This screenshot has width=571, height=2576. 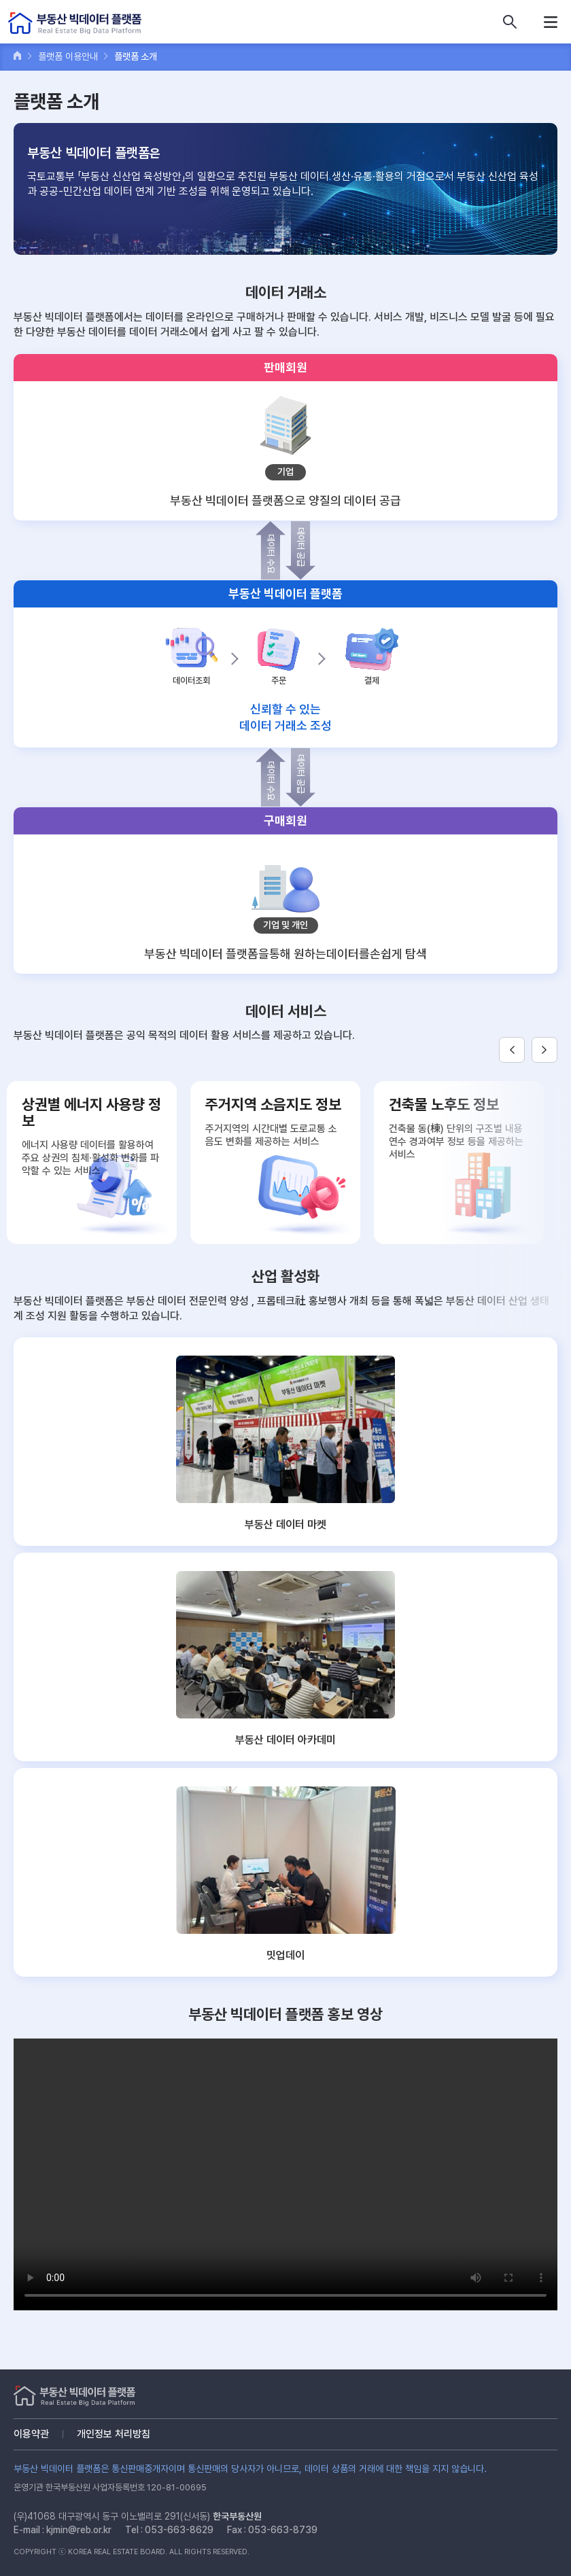 I want to click on 데이터 상품 검색, so click(x=509, y=21).